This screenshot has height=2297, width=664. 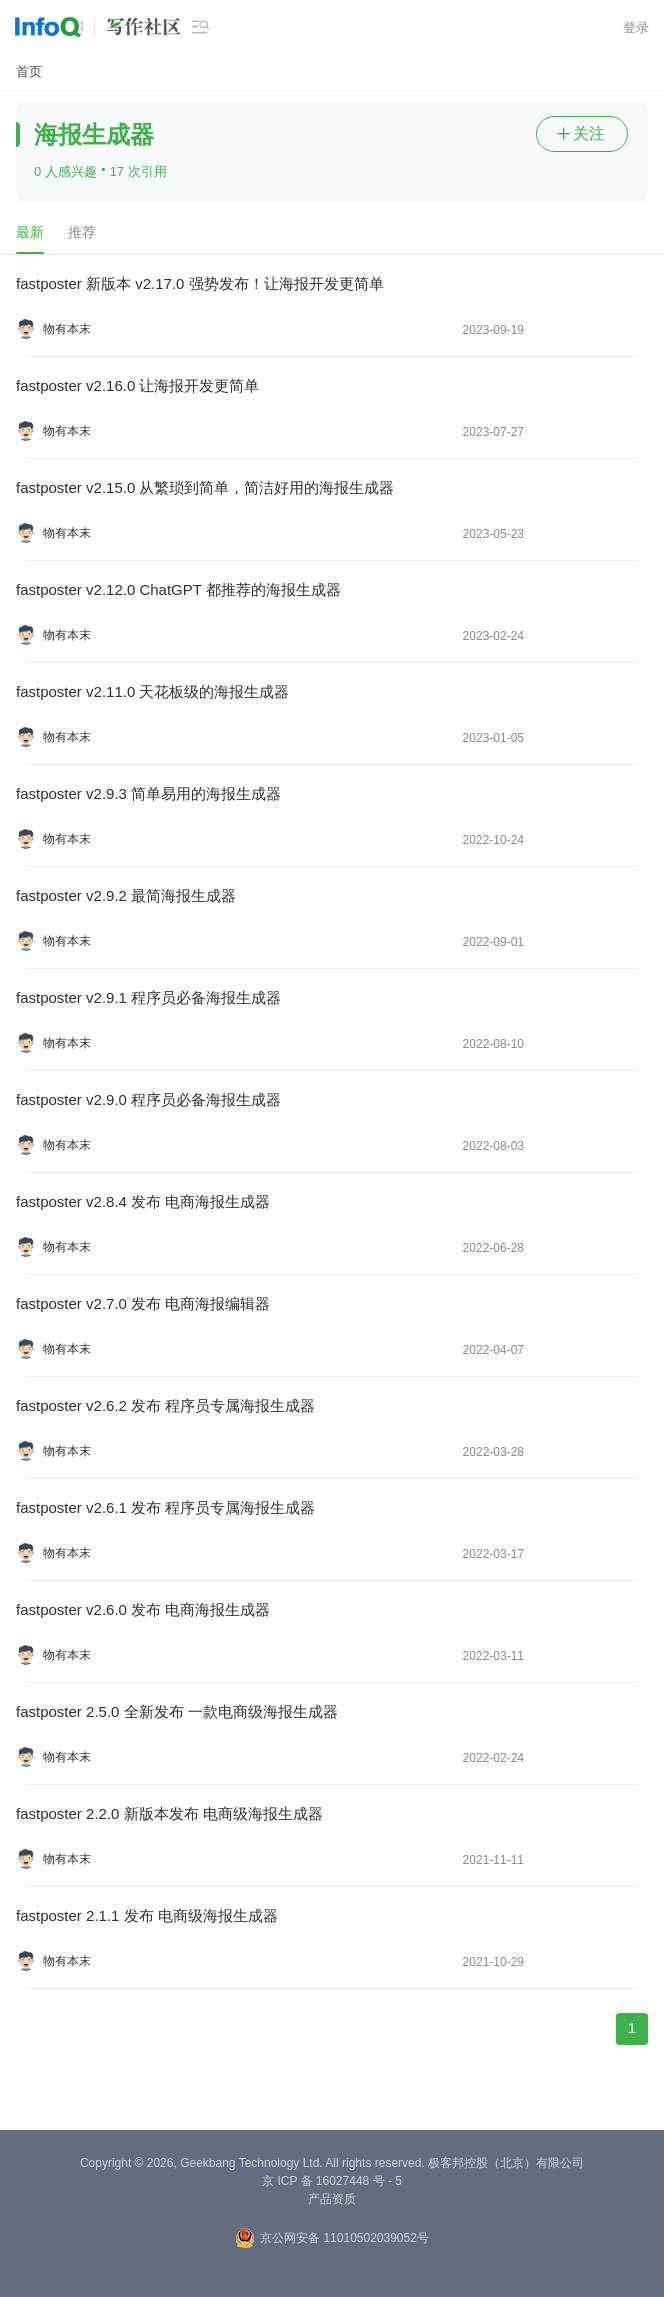 What do you see at coordinates (148, 793) in the screenshot?
I see `fastposter v2.9.3 简单易用的海报生成器` at bounding box center [148, 793].